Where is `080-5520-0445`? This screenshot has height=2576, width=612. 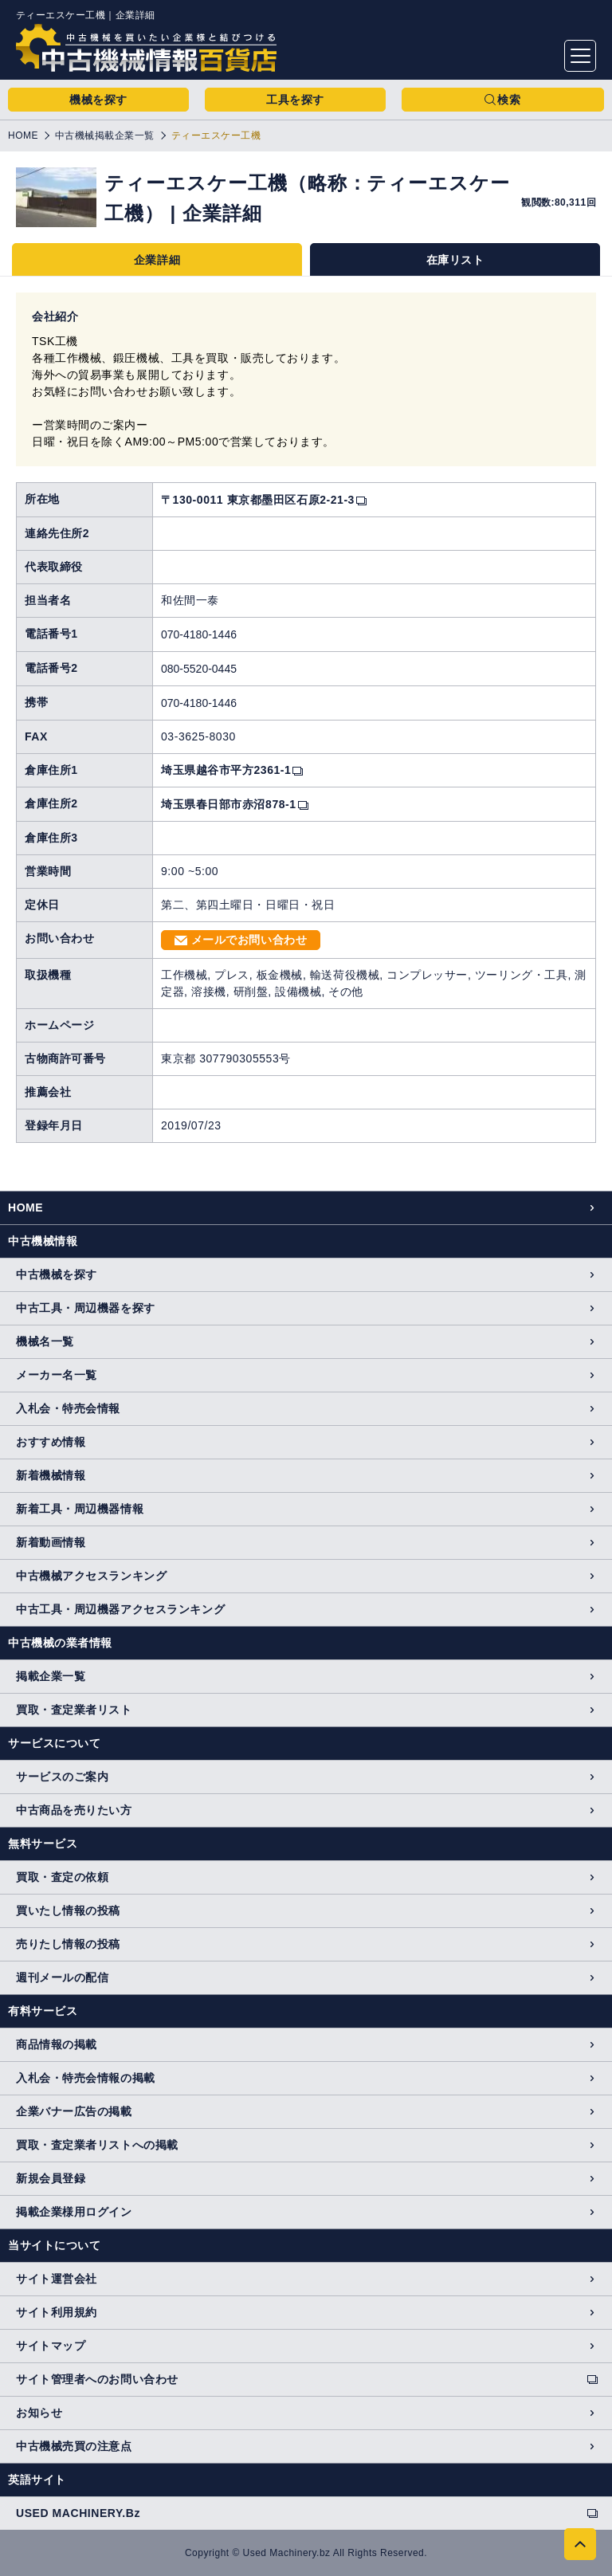
080-5520-0445 is located at coordinates (199, 668).